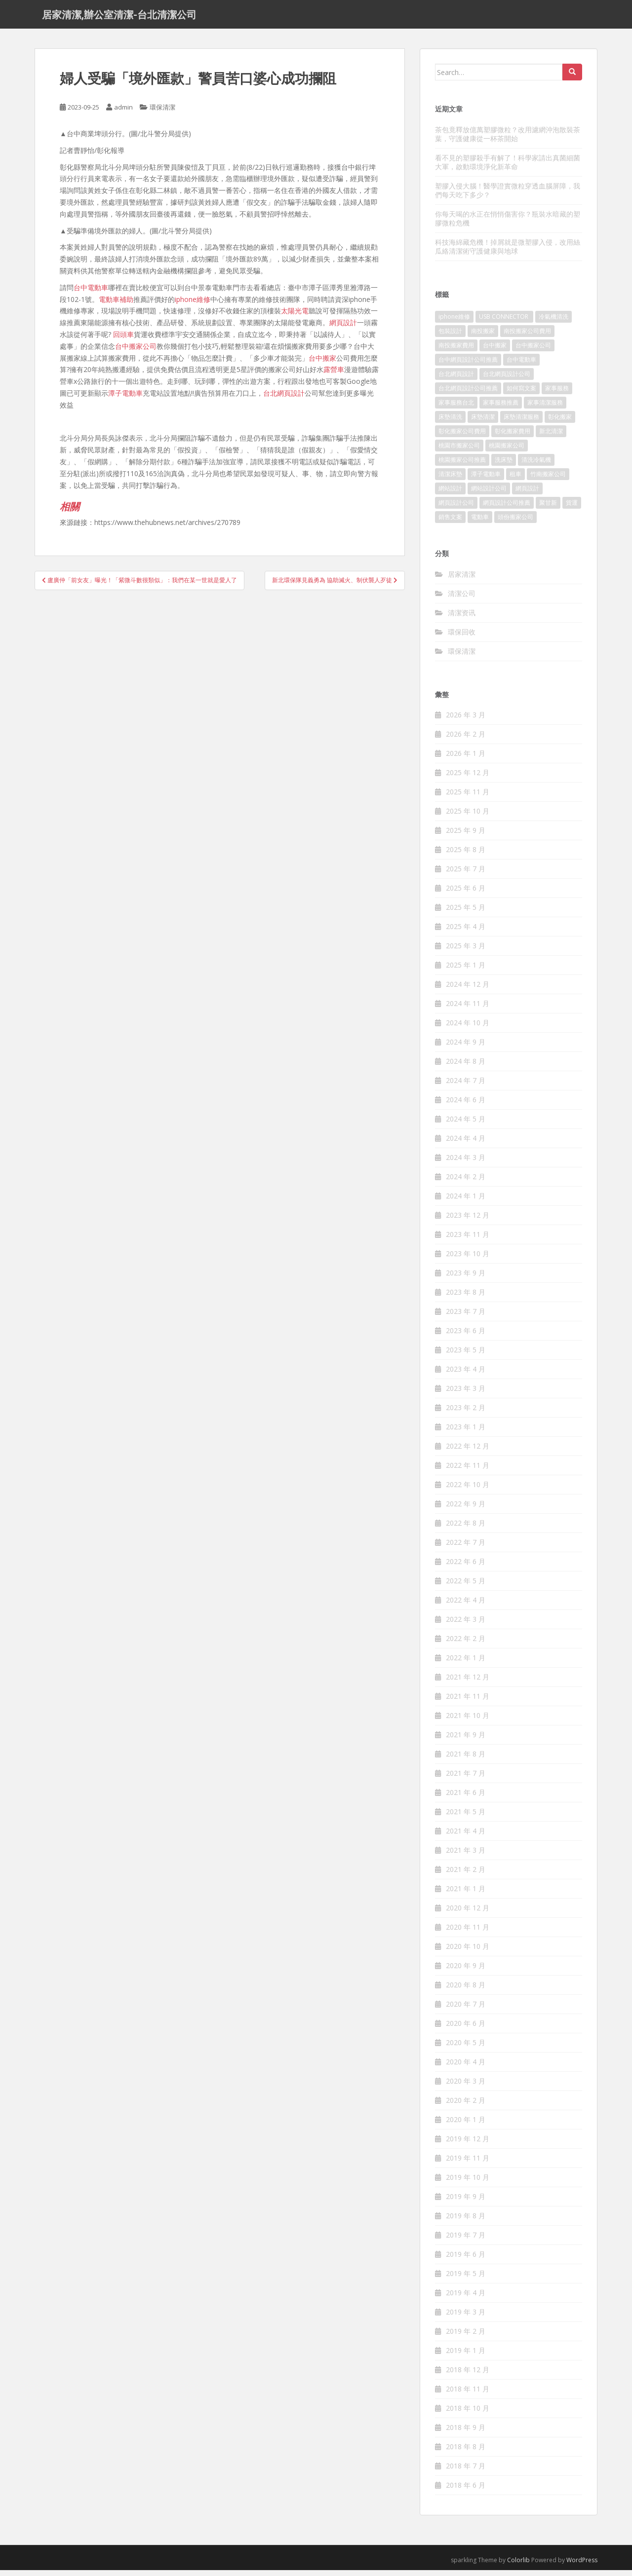  What do you see at coordinates (467, 1933) in the screenshot?
I see `2020 年 11 月` at bounding box center [467, 1933].